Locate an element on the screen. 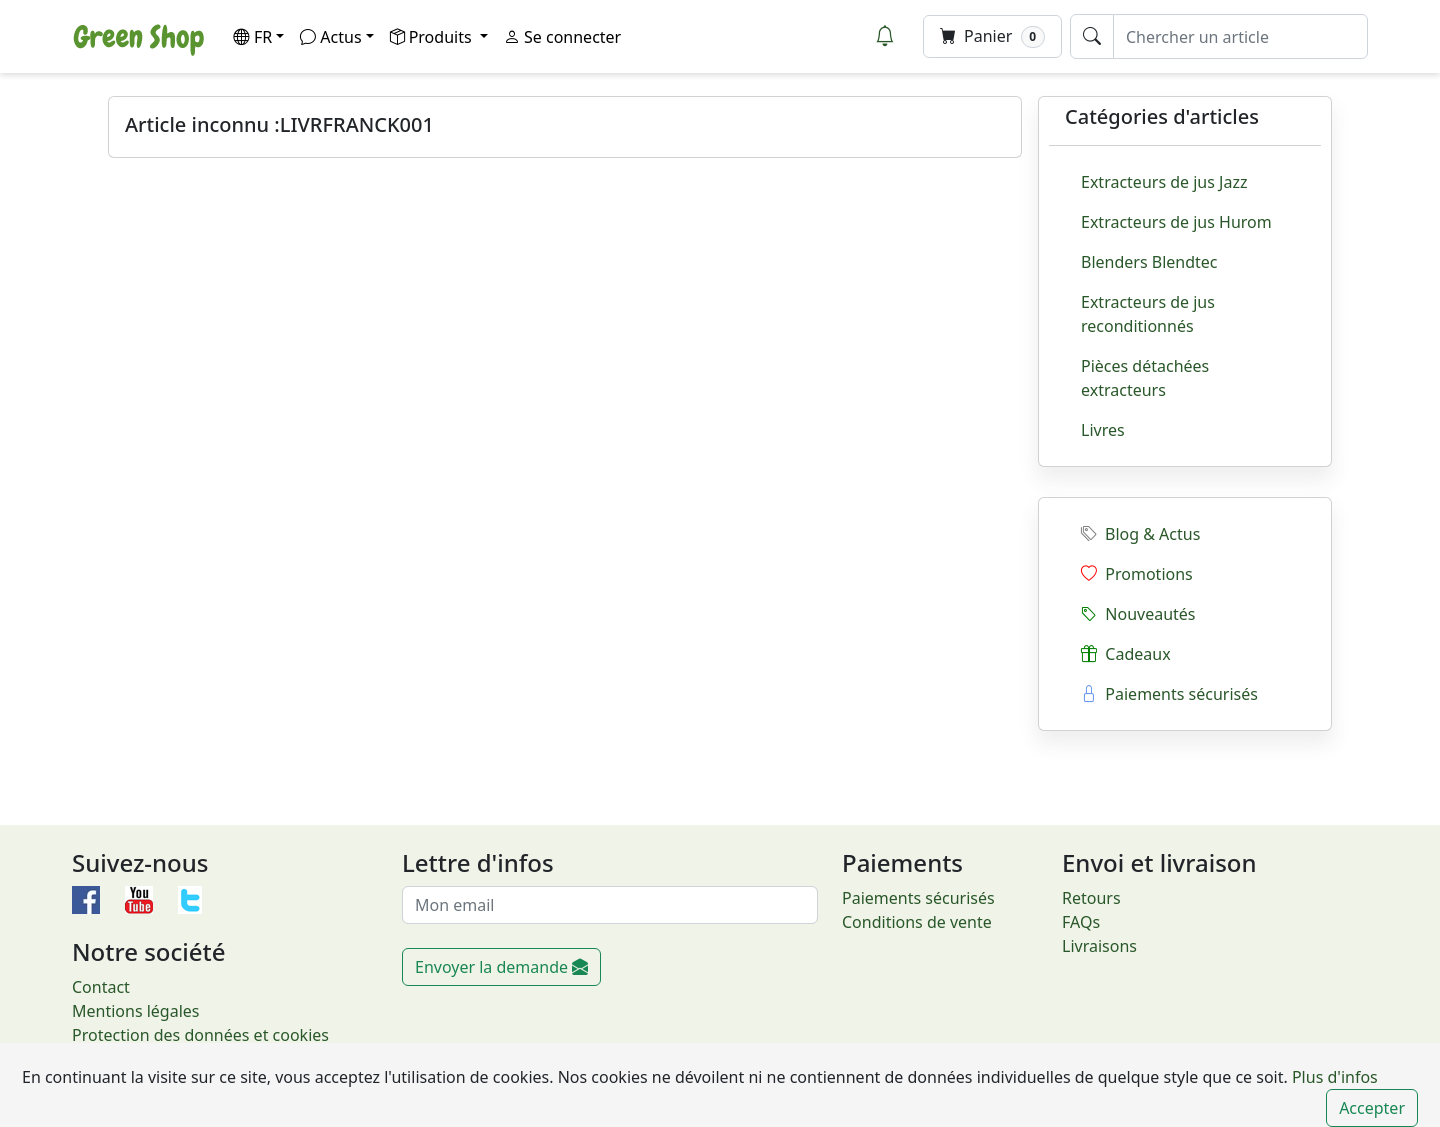 The image size is (1440, 1127). [Chercher un article] is located at coordinates (1240, 36).